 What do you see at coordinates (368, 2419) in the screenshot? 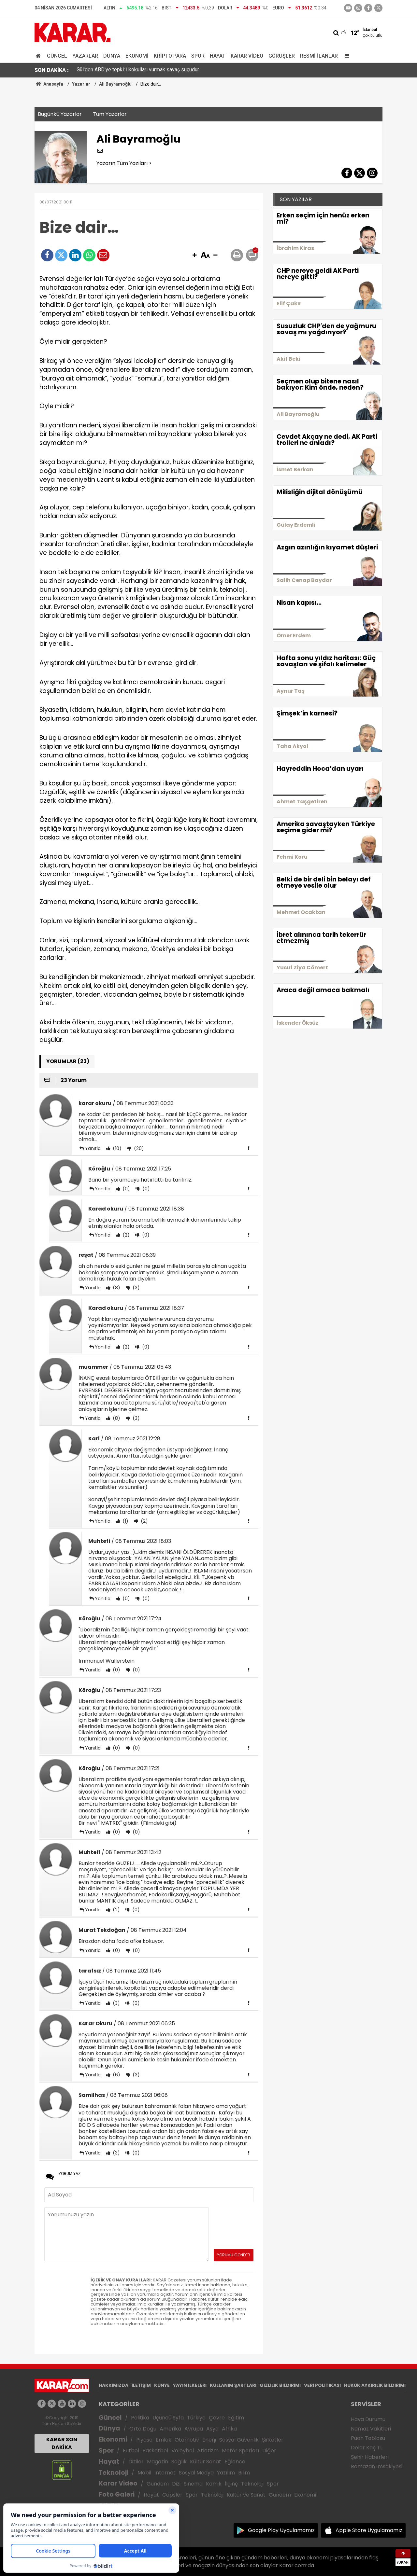
I see `Hava Durumu` at bounding box center [368, 2419].